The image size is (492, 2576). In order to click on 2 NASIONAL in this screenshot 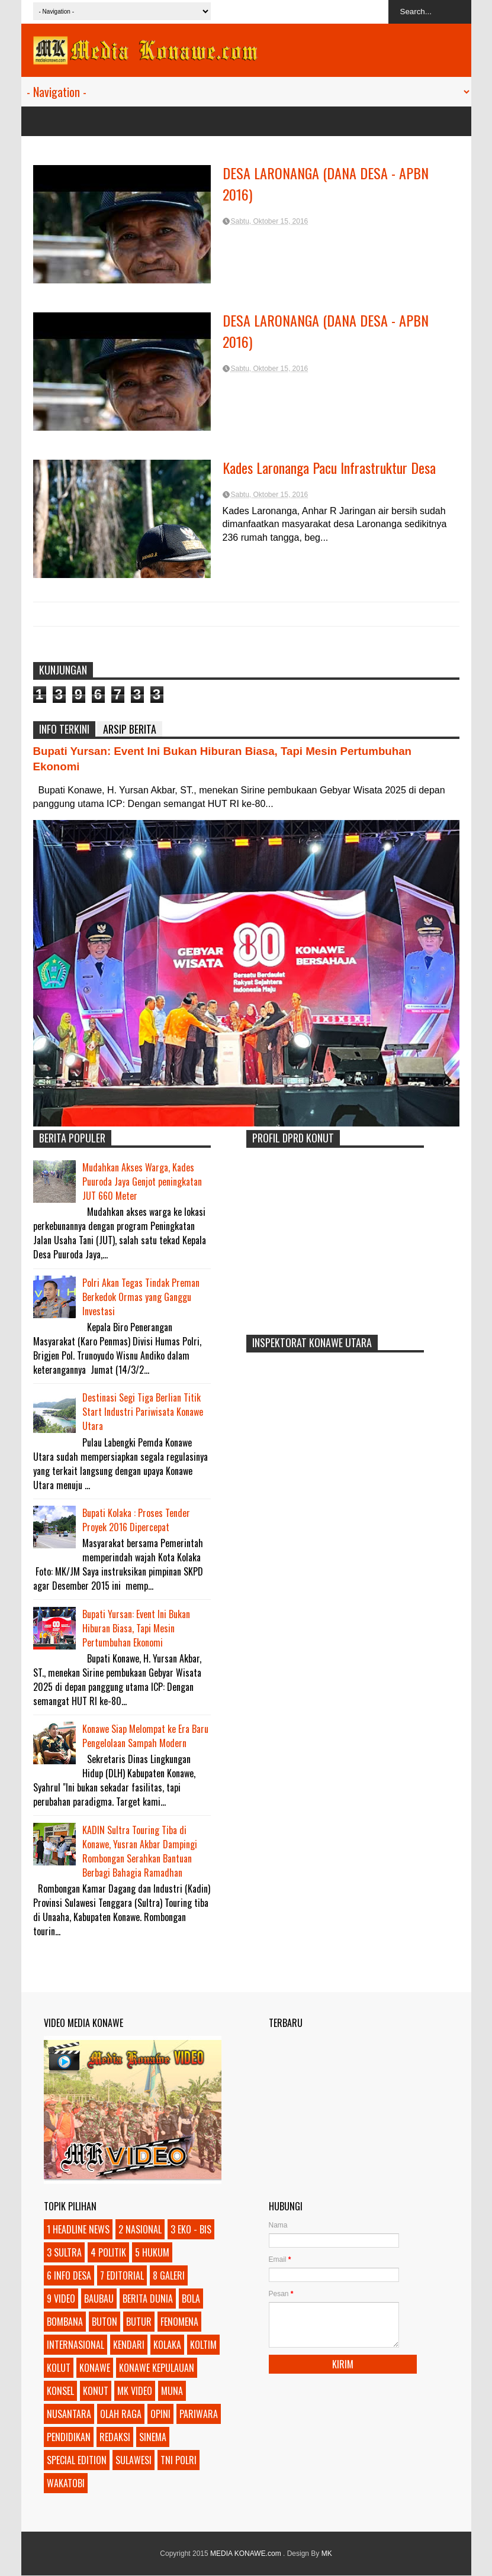, I will do `click(140, 2229)`.